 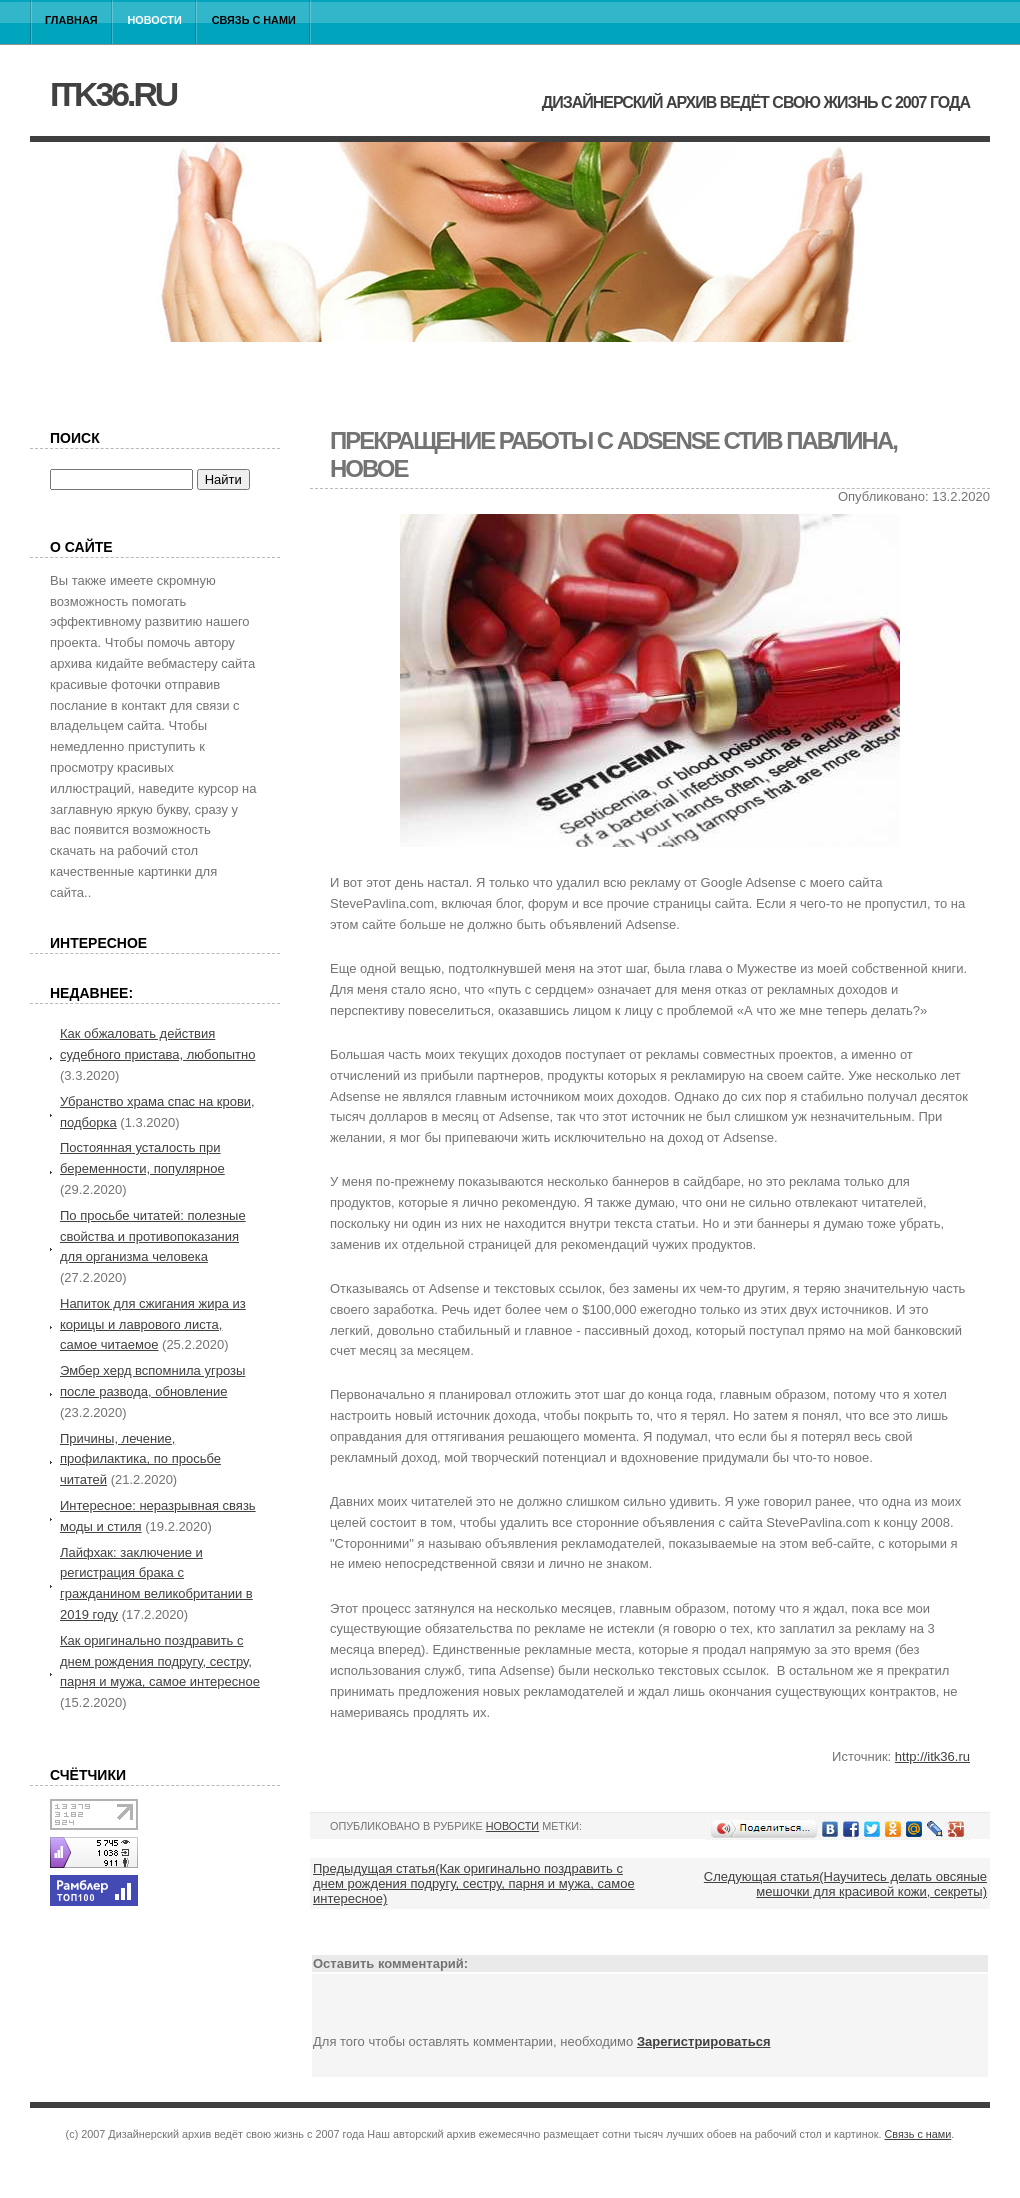 What do you see at coordinates (113, 94) in the screenshot?
I see `itk36.ru` at bounding box center [113, 94].